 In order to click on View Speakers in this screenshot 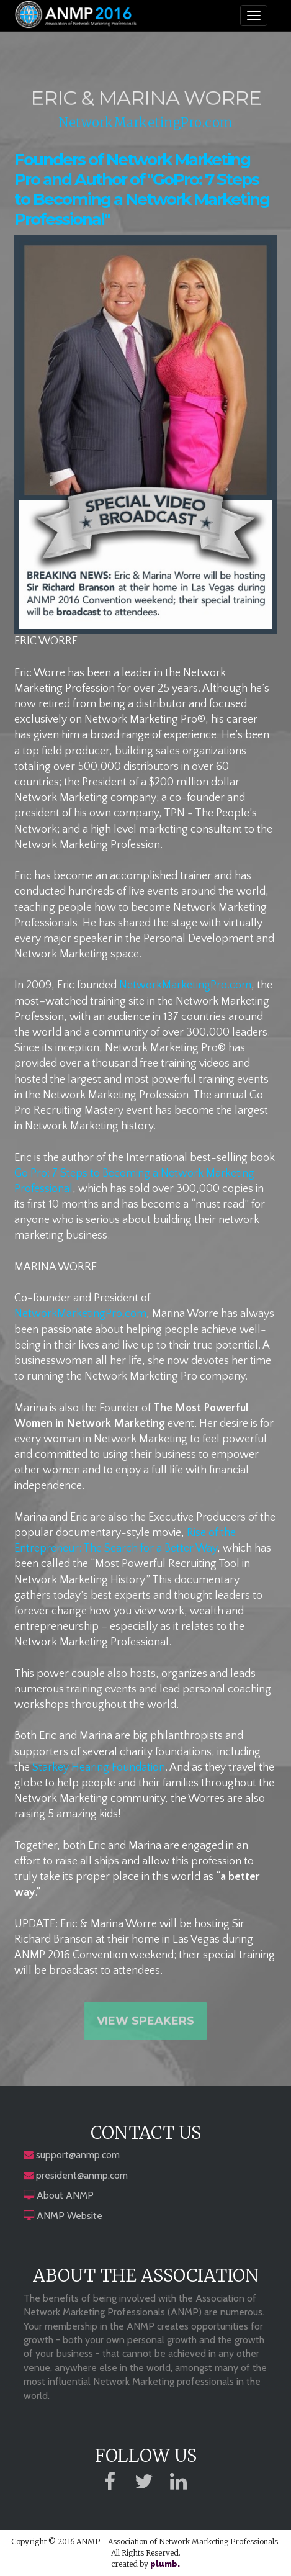, I will do `click(145, 2024)`.